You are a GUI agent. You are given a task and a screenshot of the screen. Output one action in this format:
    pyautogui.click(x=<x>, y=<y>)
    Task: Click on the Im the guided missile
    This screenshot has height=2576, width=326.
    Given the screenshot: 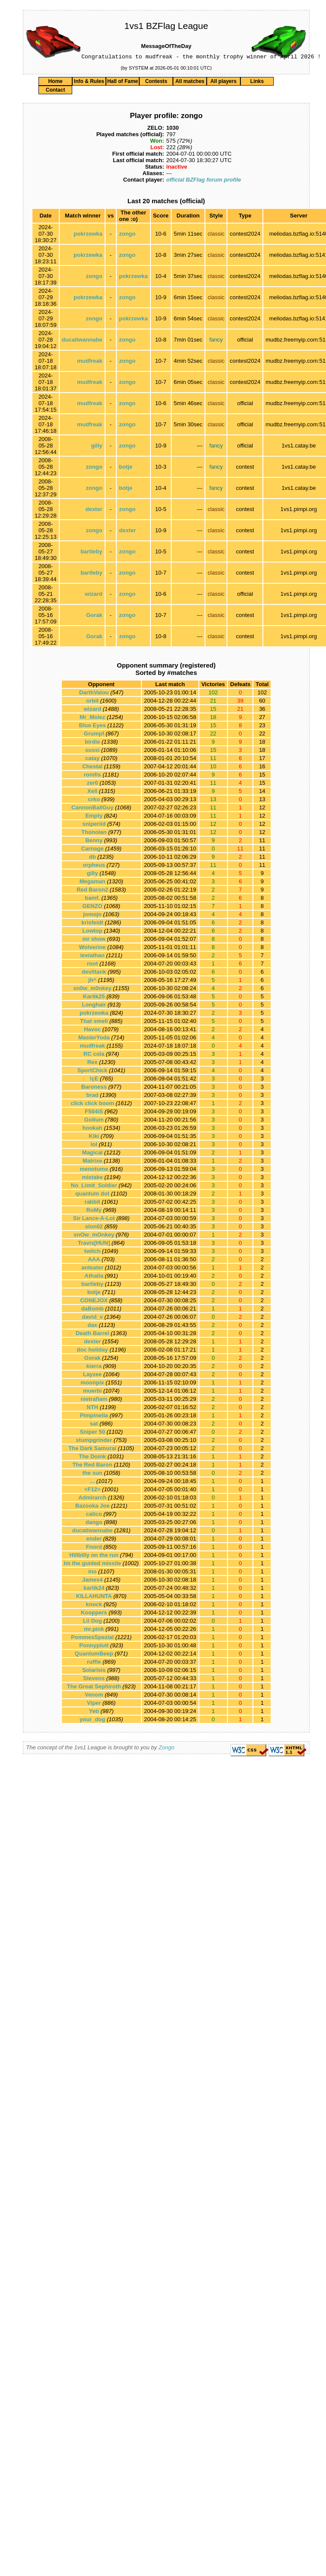 What is the action you would take?
    pyautogui.click(x=92, y=1564)
    